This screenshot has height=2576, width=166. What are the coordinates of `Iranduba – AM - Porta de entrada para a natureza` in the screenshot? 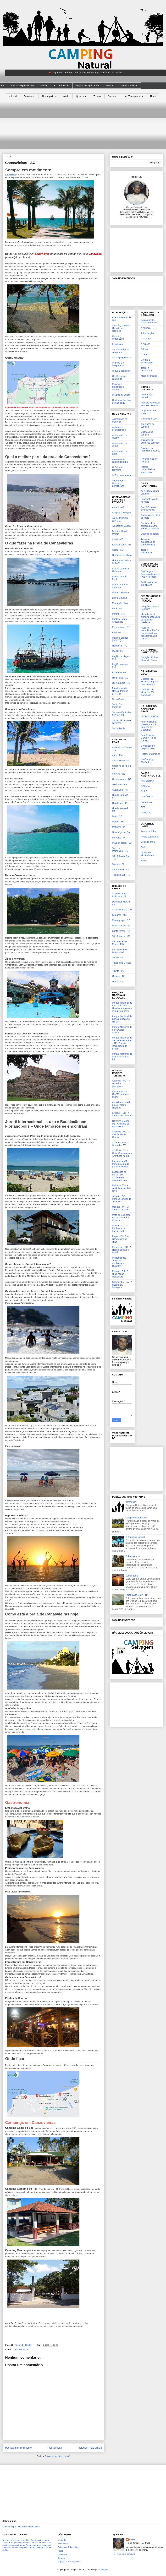 It's located at (120, 1164).